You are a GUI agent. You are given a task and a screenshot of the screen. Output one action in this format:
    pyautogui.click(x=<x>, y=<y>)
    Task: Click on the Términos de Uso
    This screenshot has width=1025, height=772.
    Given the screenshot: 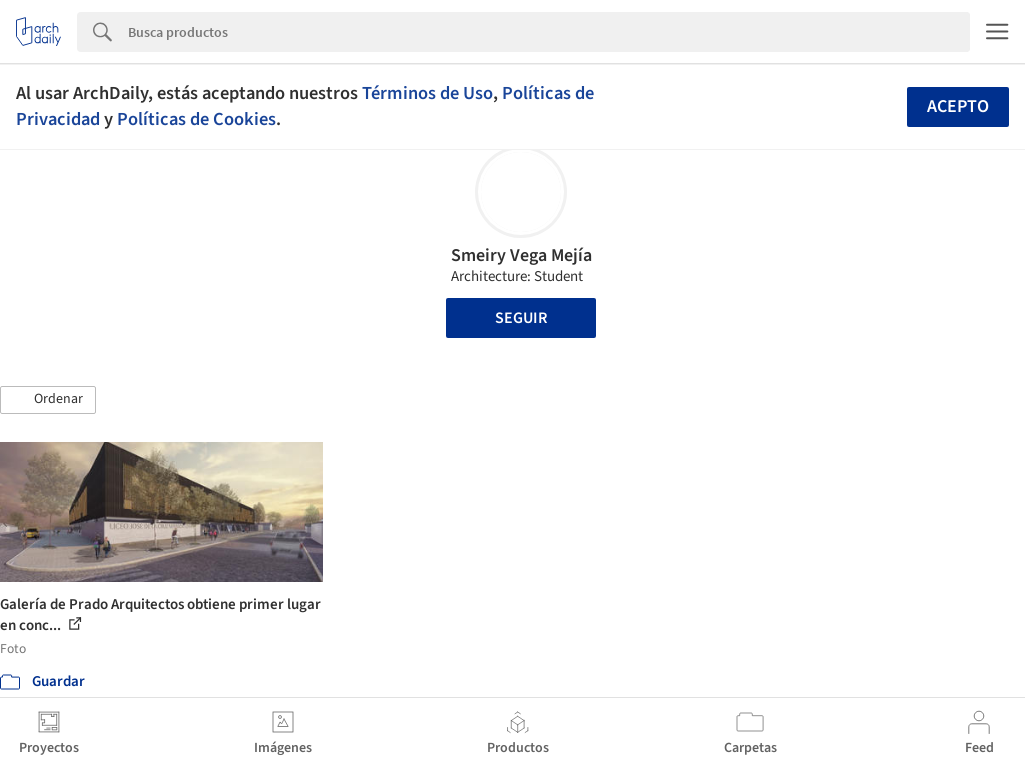 What is the action you would take?
    pyautogui.click(x=427, y=93)
    